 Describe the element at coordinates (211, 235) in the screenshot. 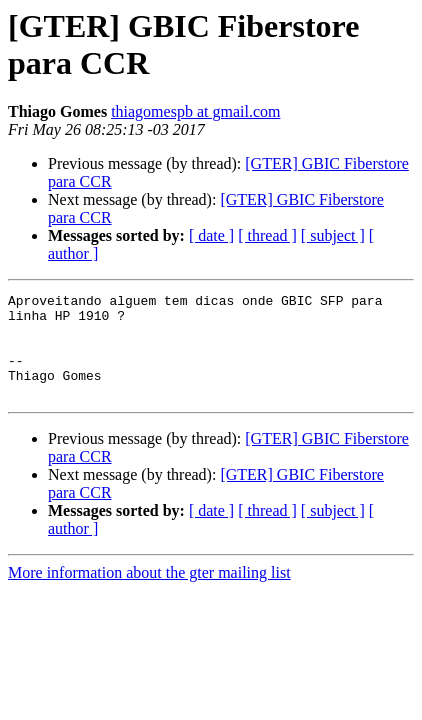

I see `[ date ]` at that location.